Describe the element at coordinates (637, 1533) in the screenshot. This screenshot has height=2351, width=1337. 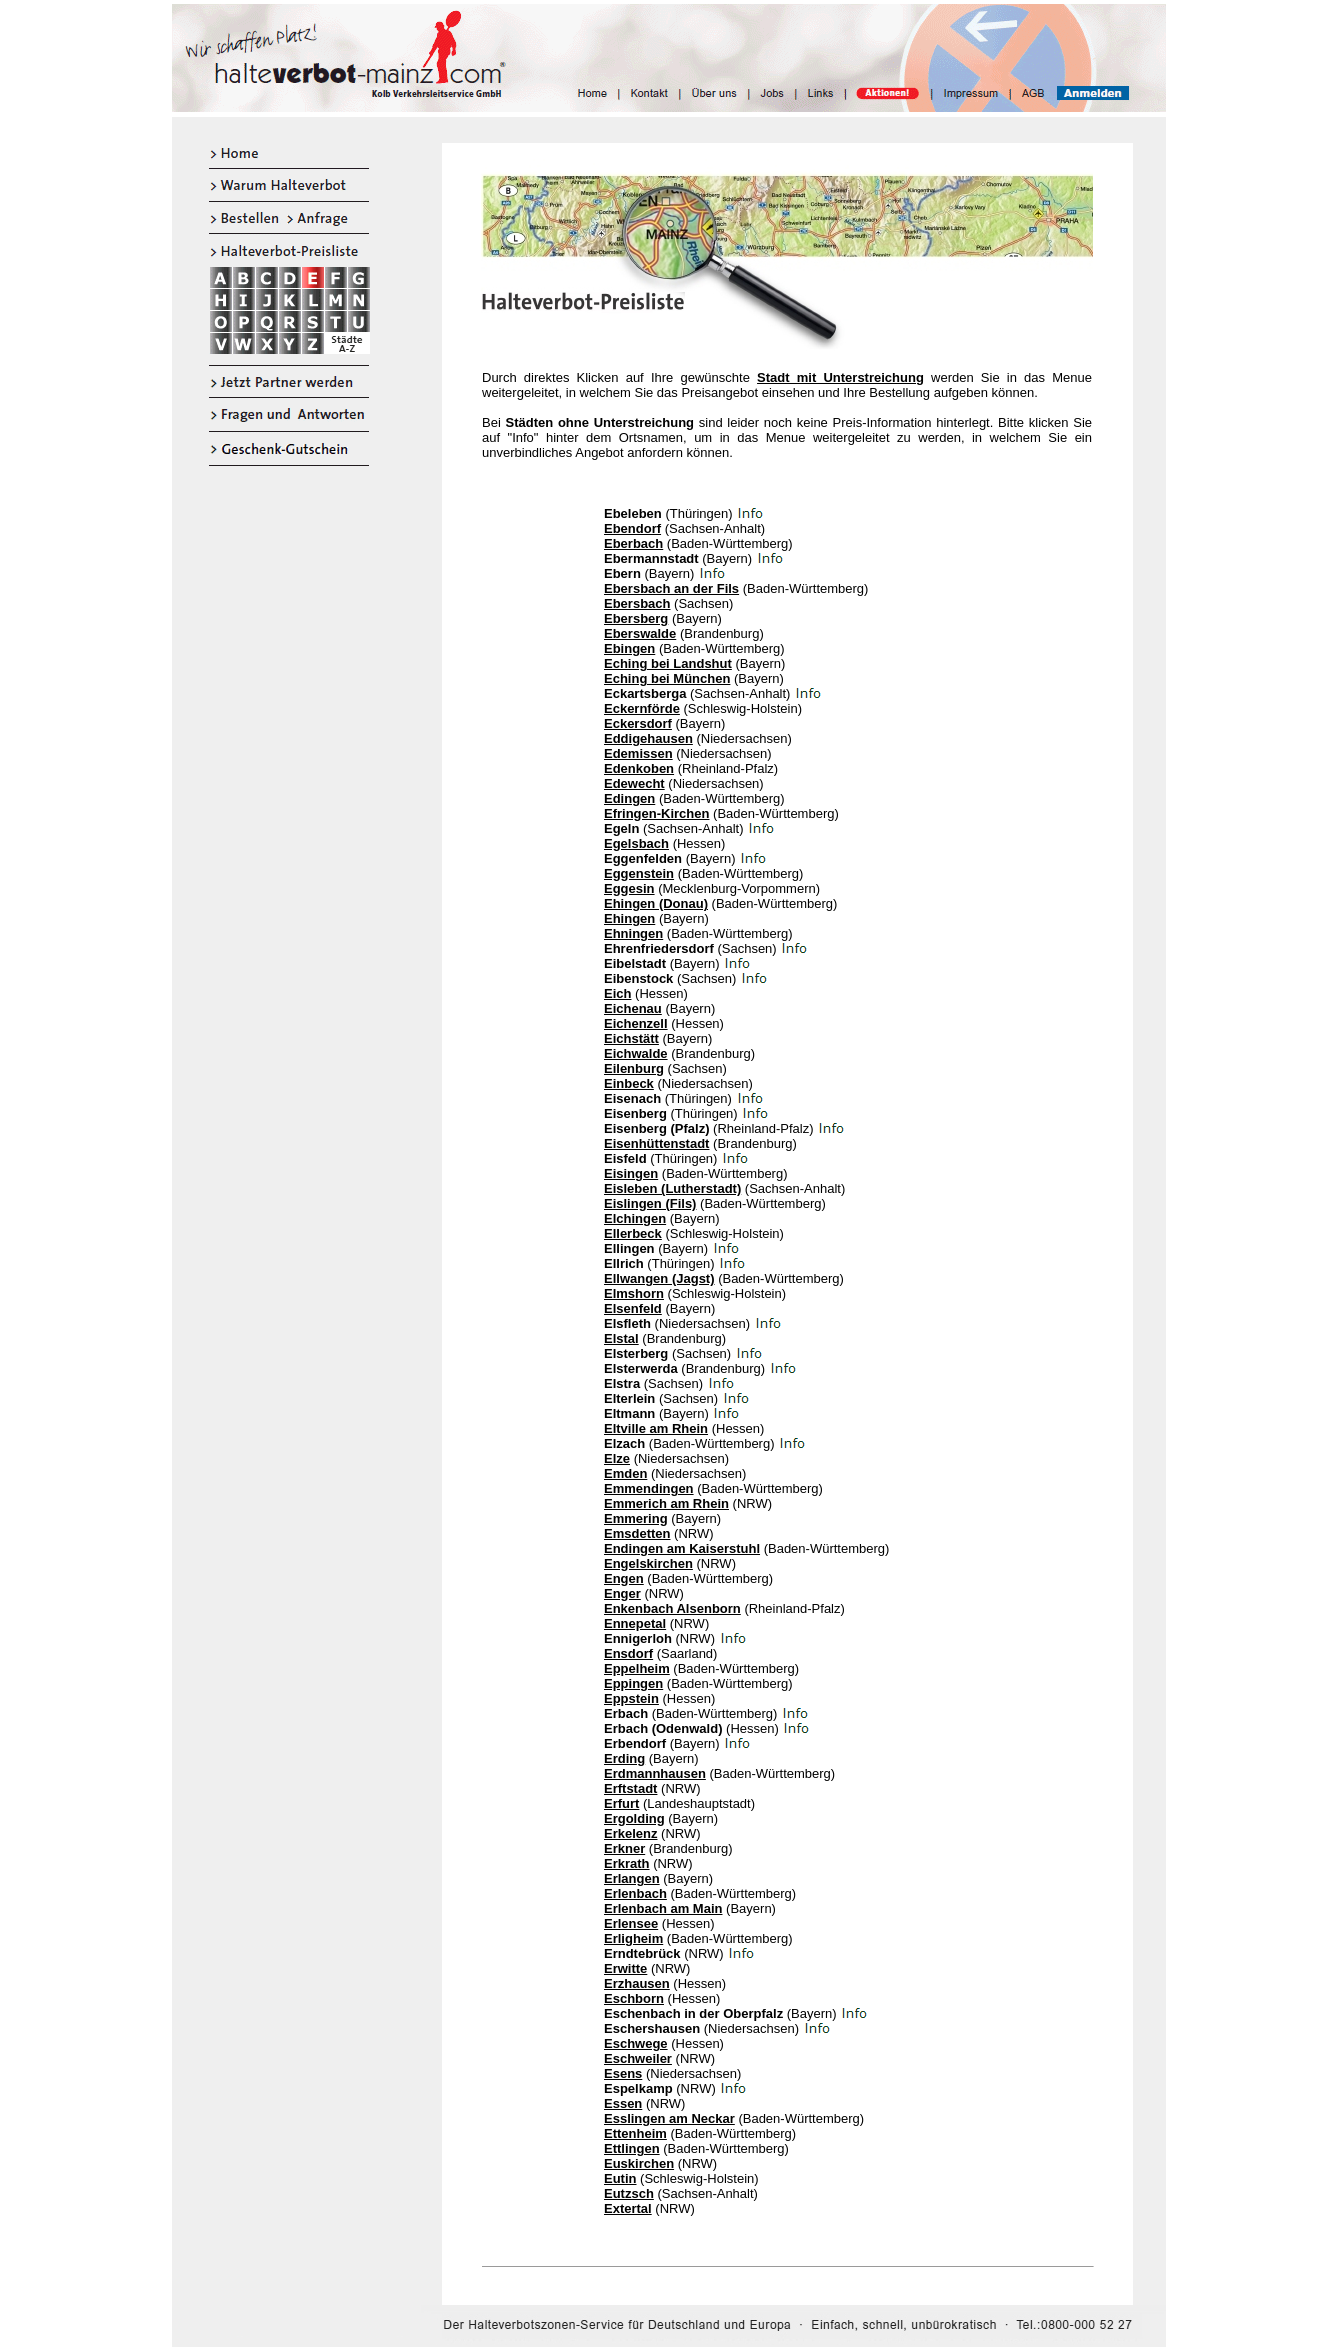
I see `Emsdetten` at that location.